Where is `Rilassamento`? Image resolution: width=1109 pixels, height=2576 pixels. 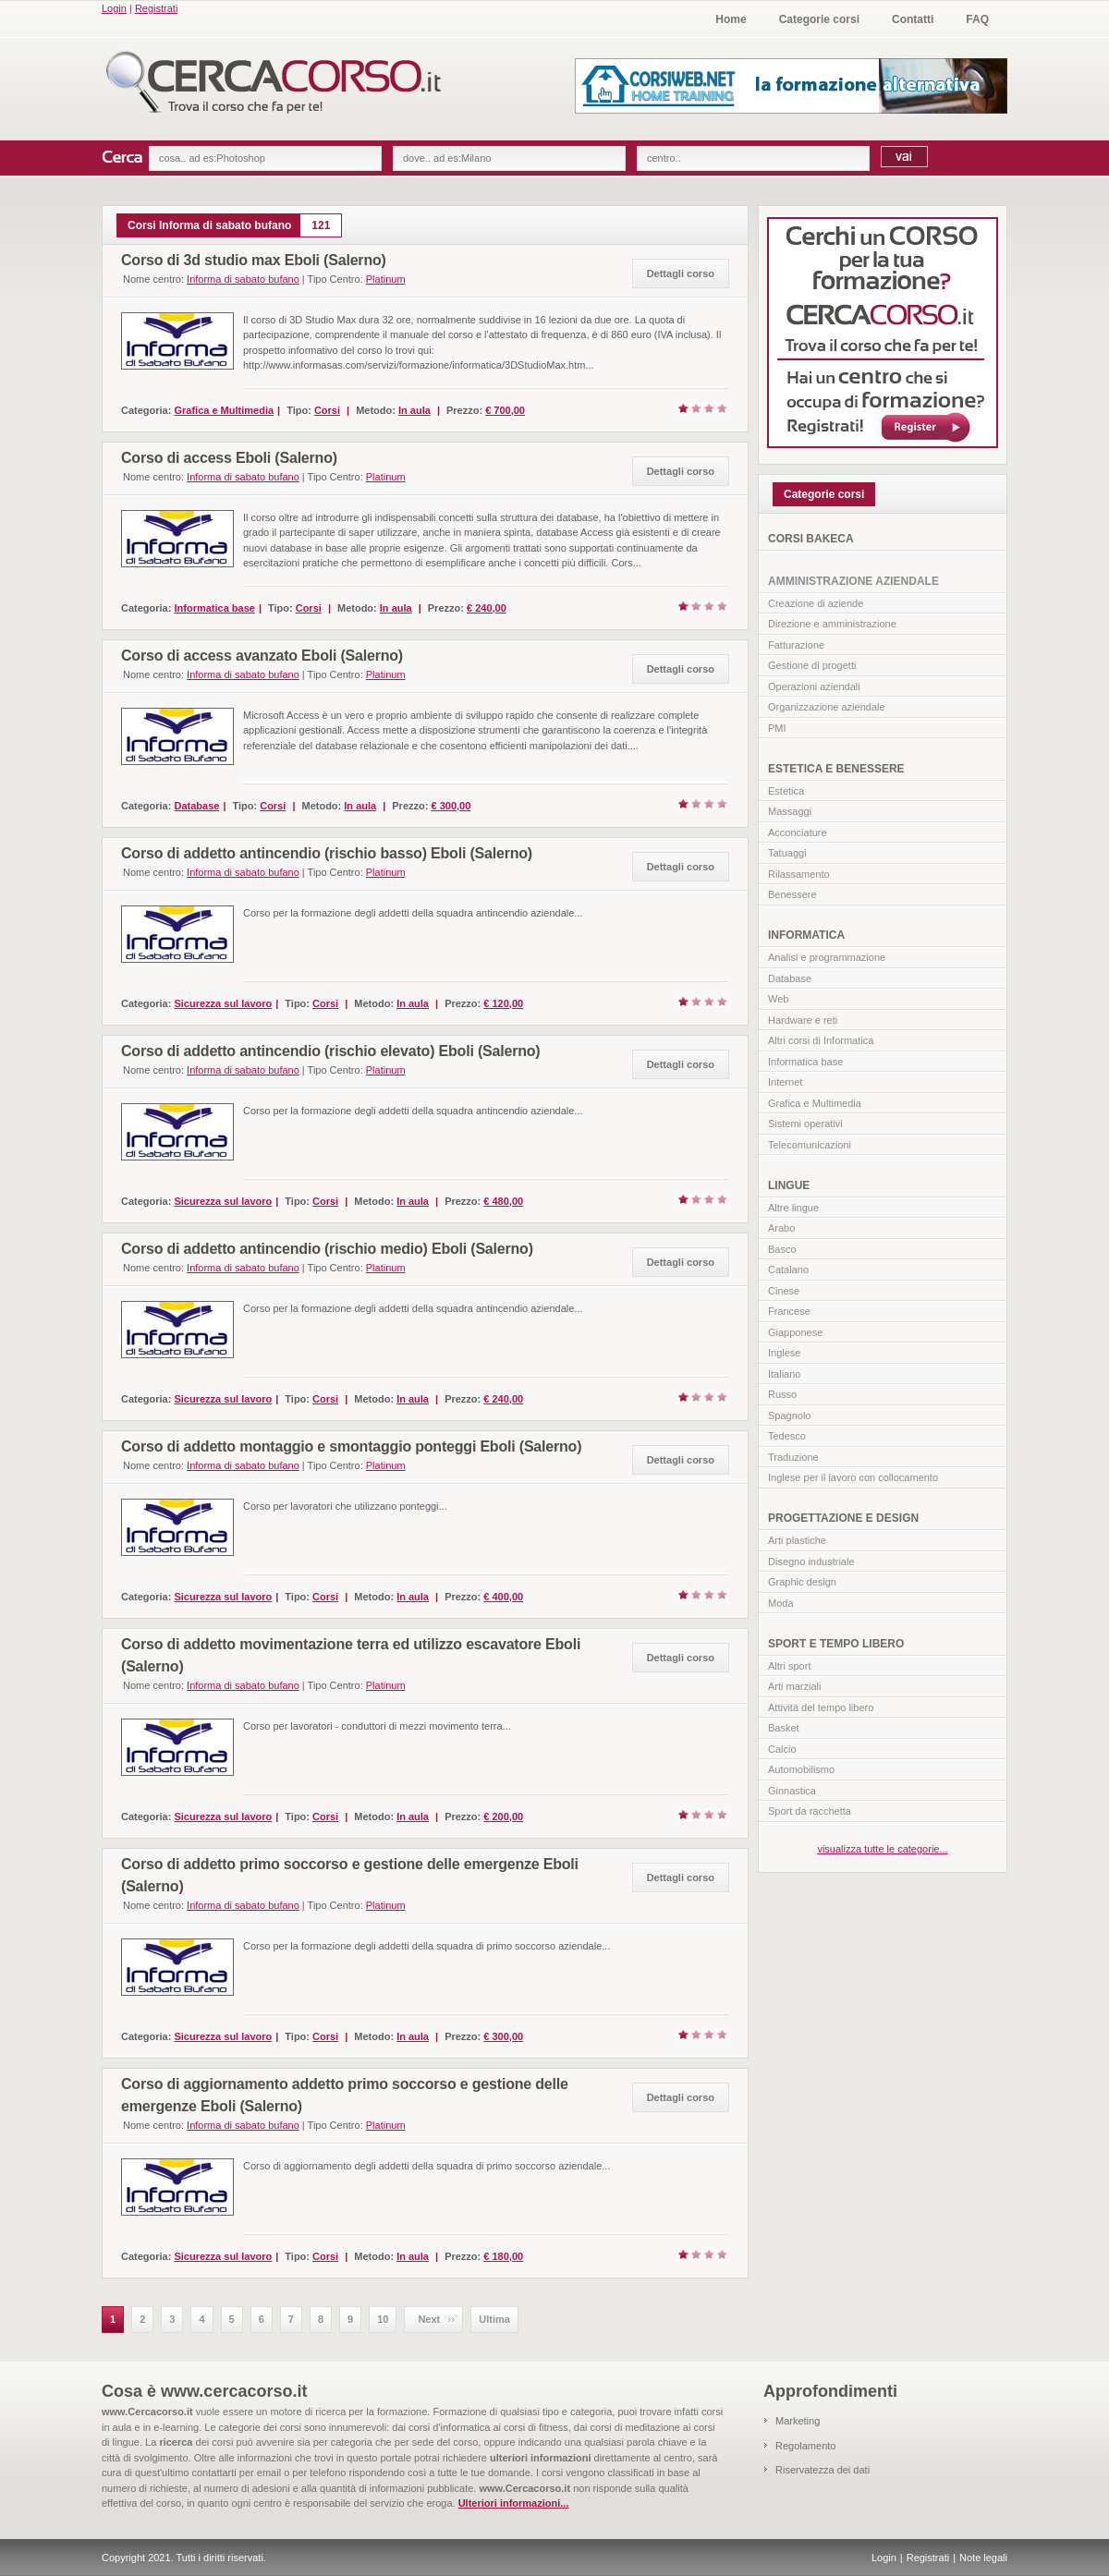
Rilassamento is located at coordinates (799, 874).